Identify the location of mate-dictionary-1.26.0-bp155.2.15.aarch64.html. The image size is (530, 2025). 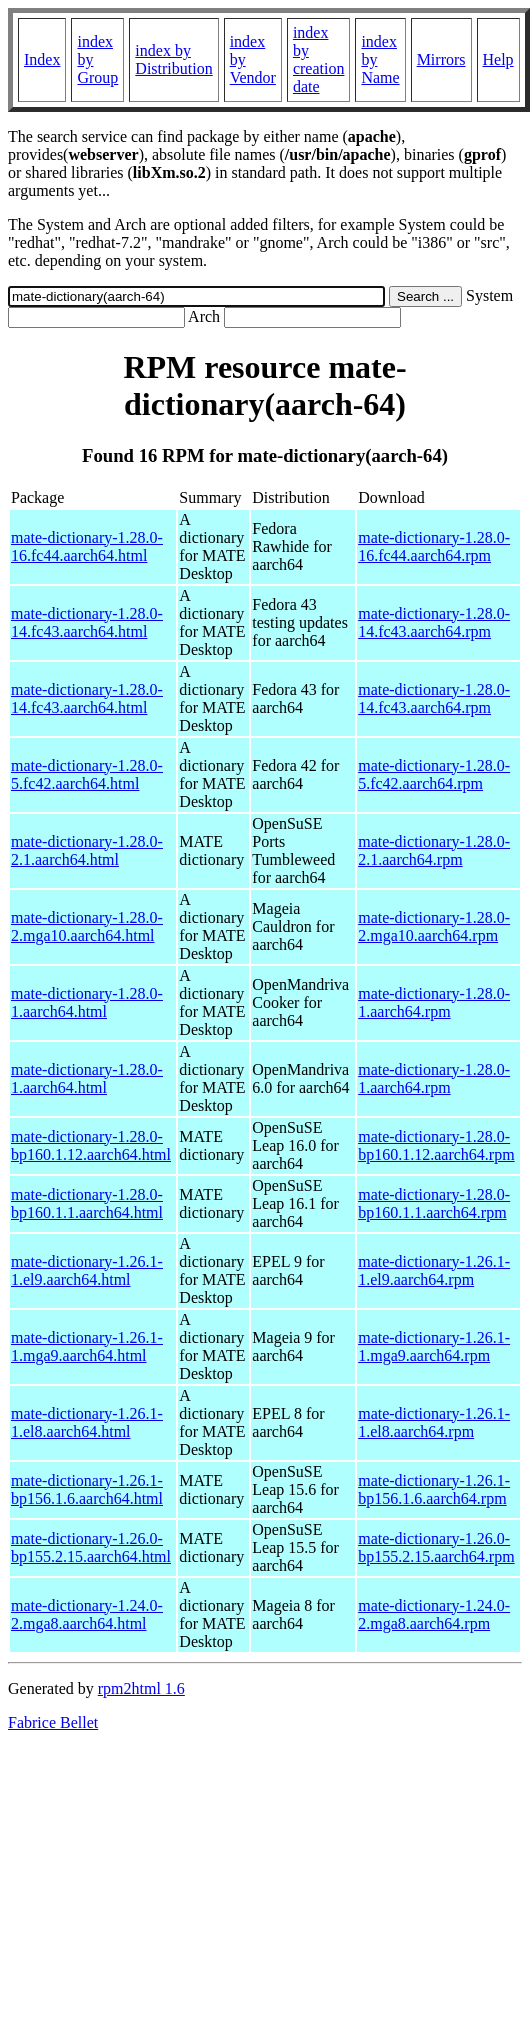
(91, 1547).